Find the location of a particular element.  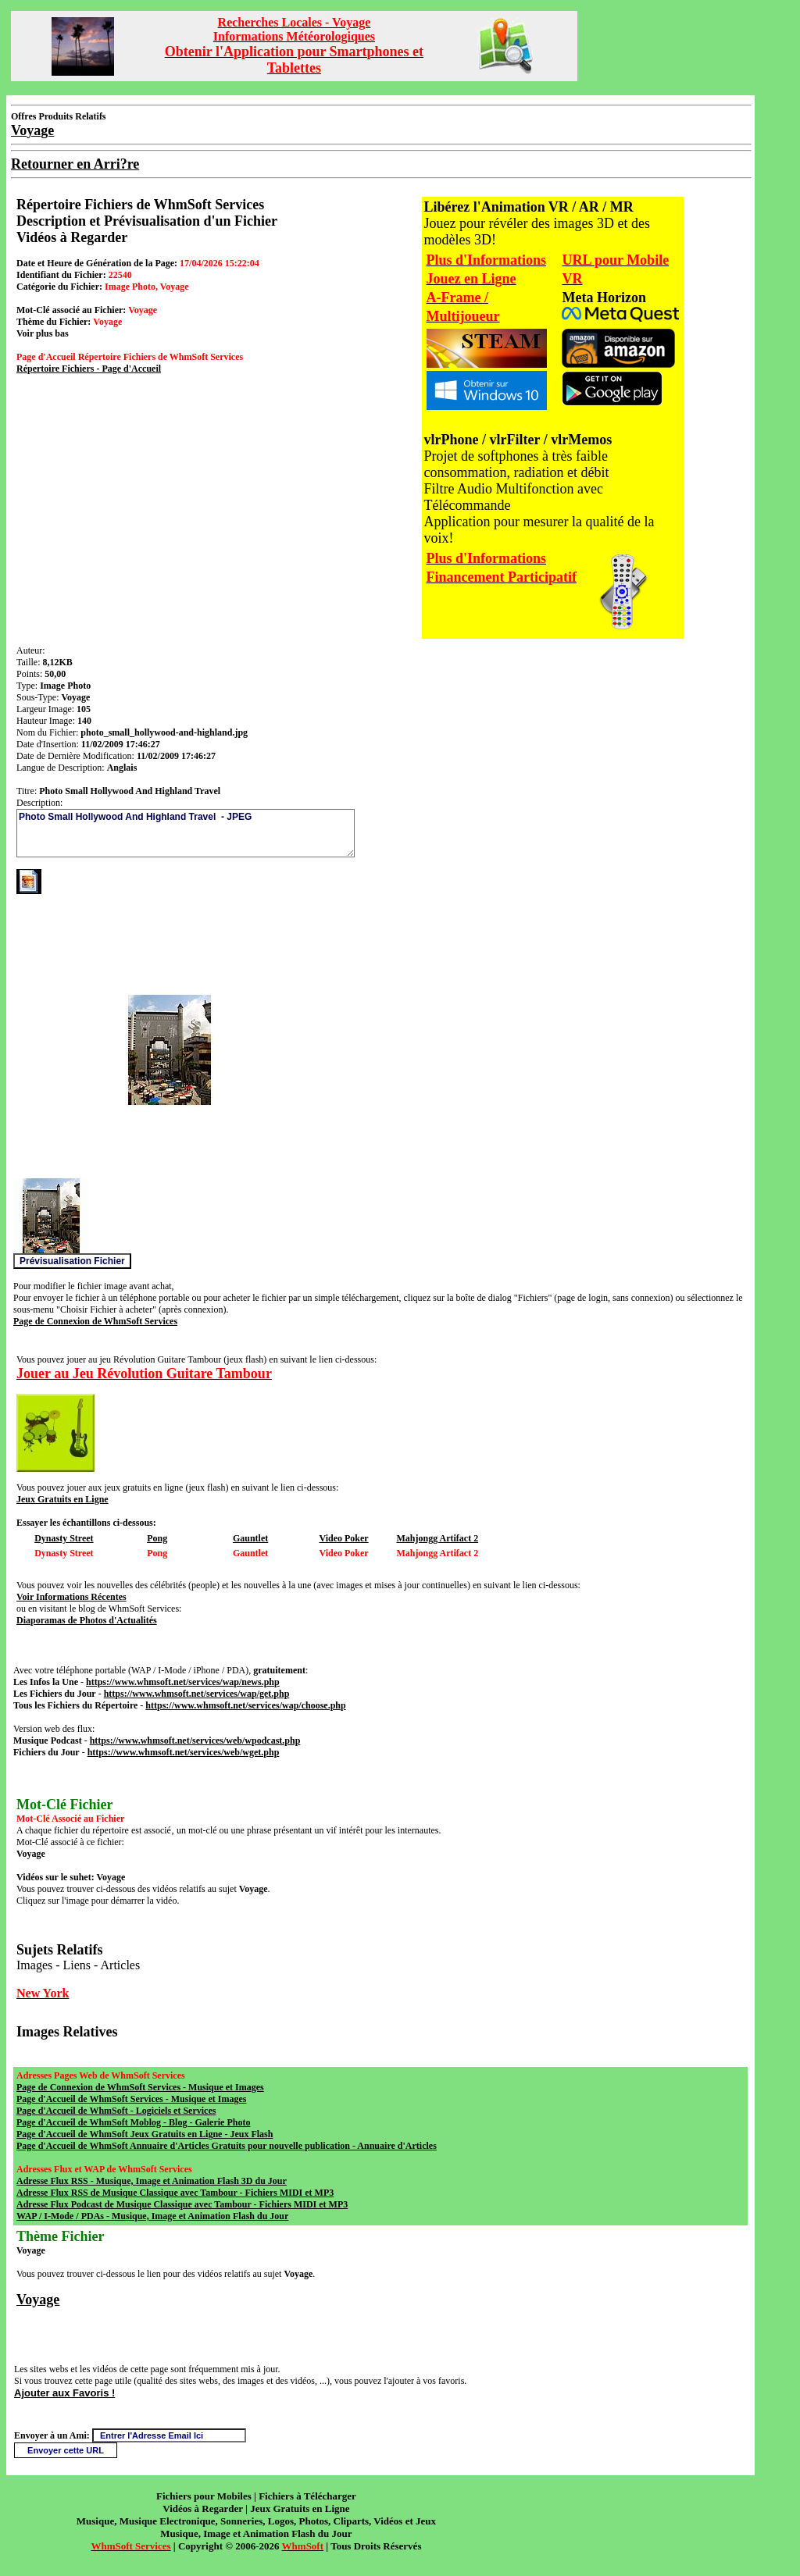

Adresse Flux RSS de Musique Classique avec Tambour - Fichiers MIDI et MP3 is located at coordinates (175, 2192).